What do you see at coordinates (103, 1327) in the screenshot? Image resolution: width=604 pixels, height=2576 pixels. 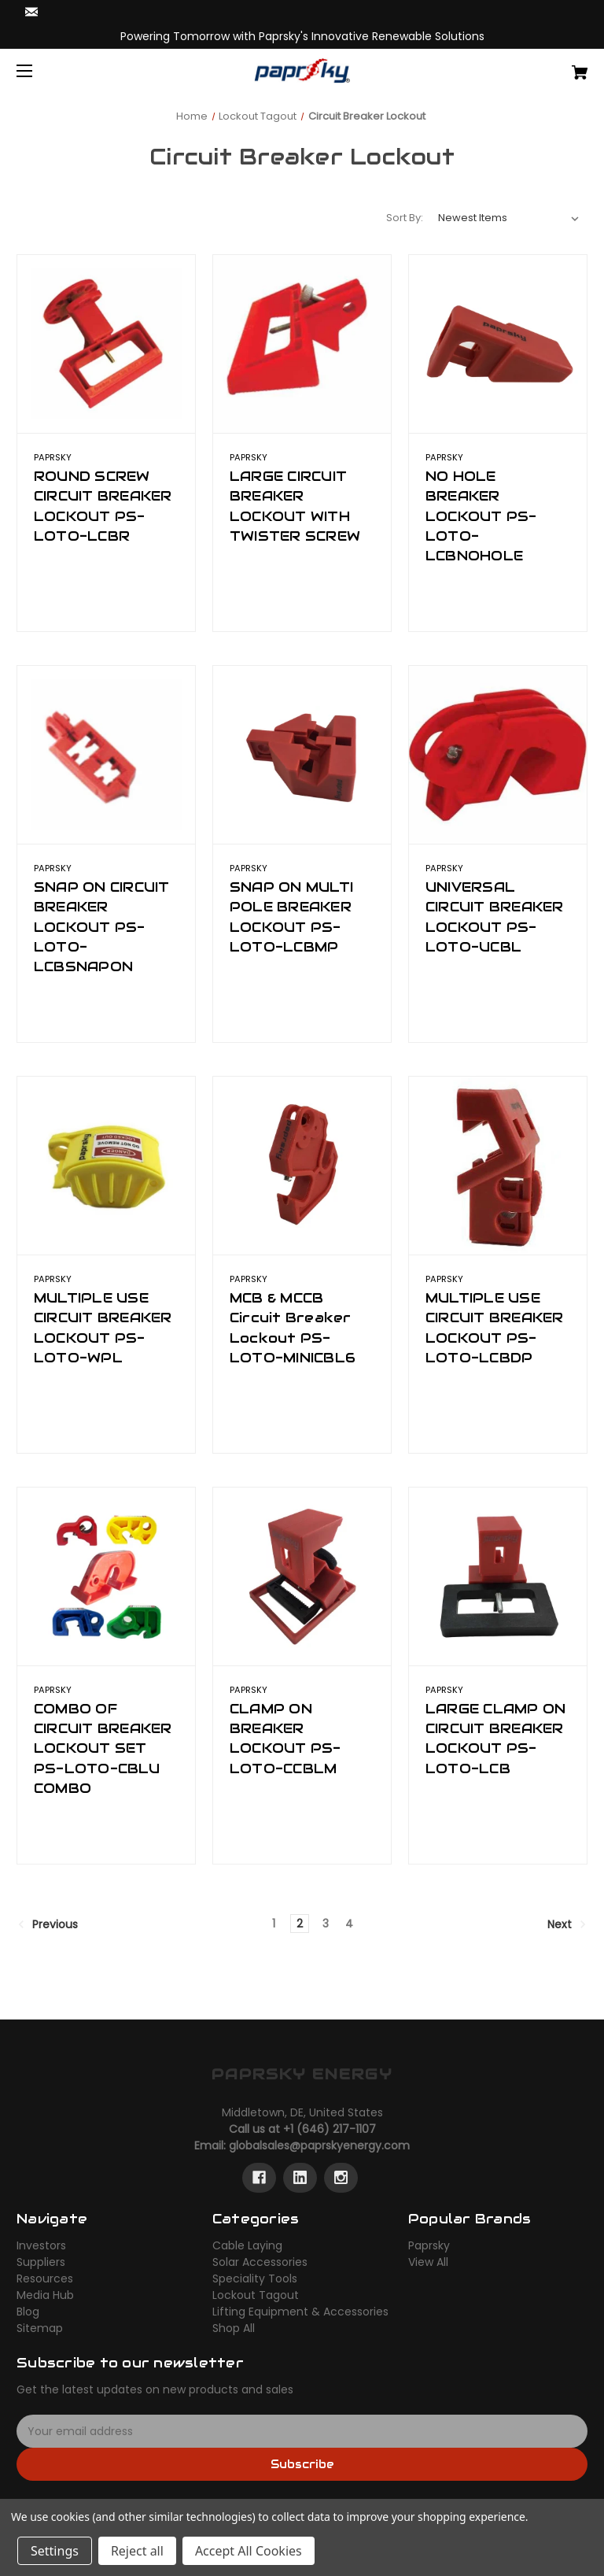 I see `MULTIPLE USE CIRCUIT BREAKER LOCKOUT PS-LOTO-WPL [MULTIPLE USE CIRCUIT BREAKER LOCKOUT PS-LOTO-WPL,]` at bounding box center [103, 1327].